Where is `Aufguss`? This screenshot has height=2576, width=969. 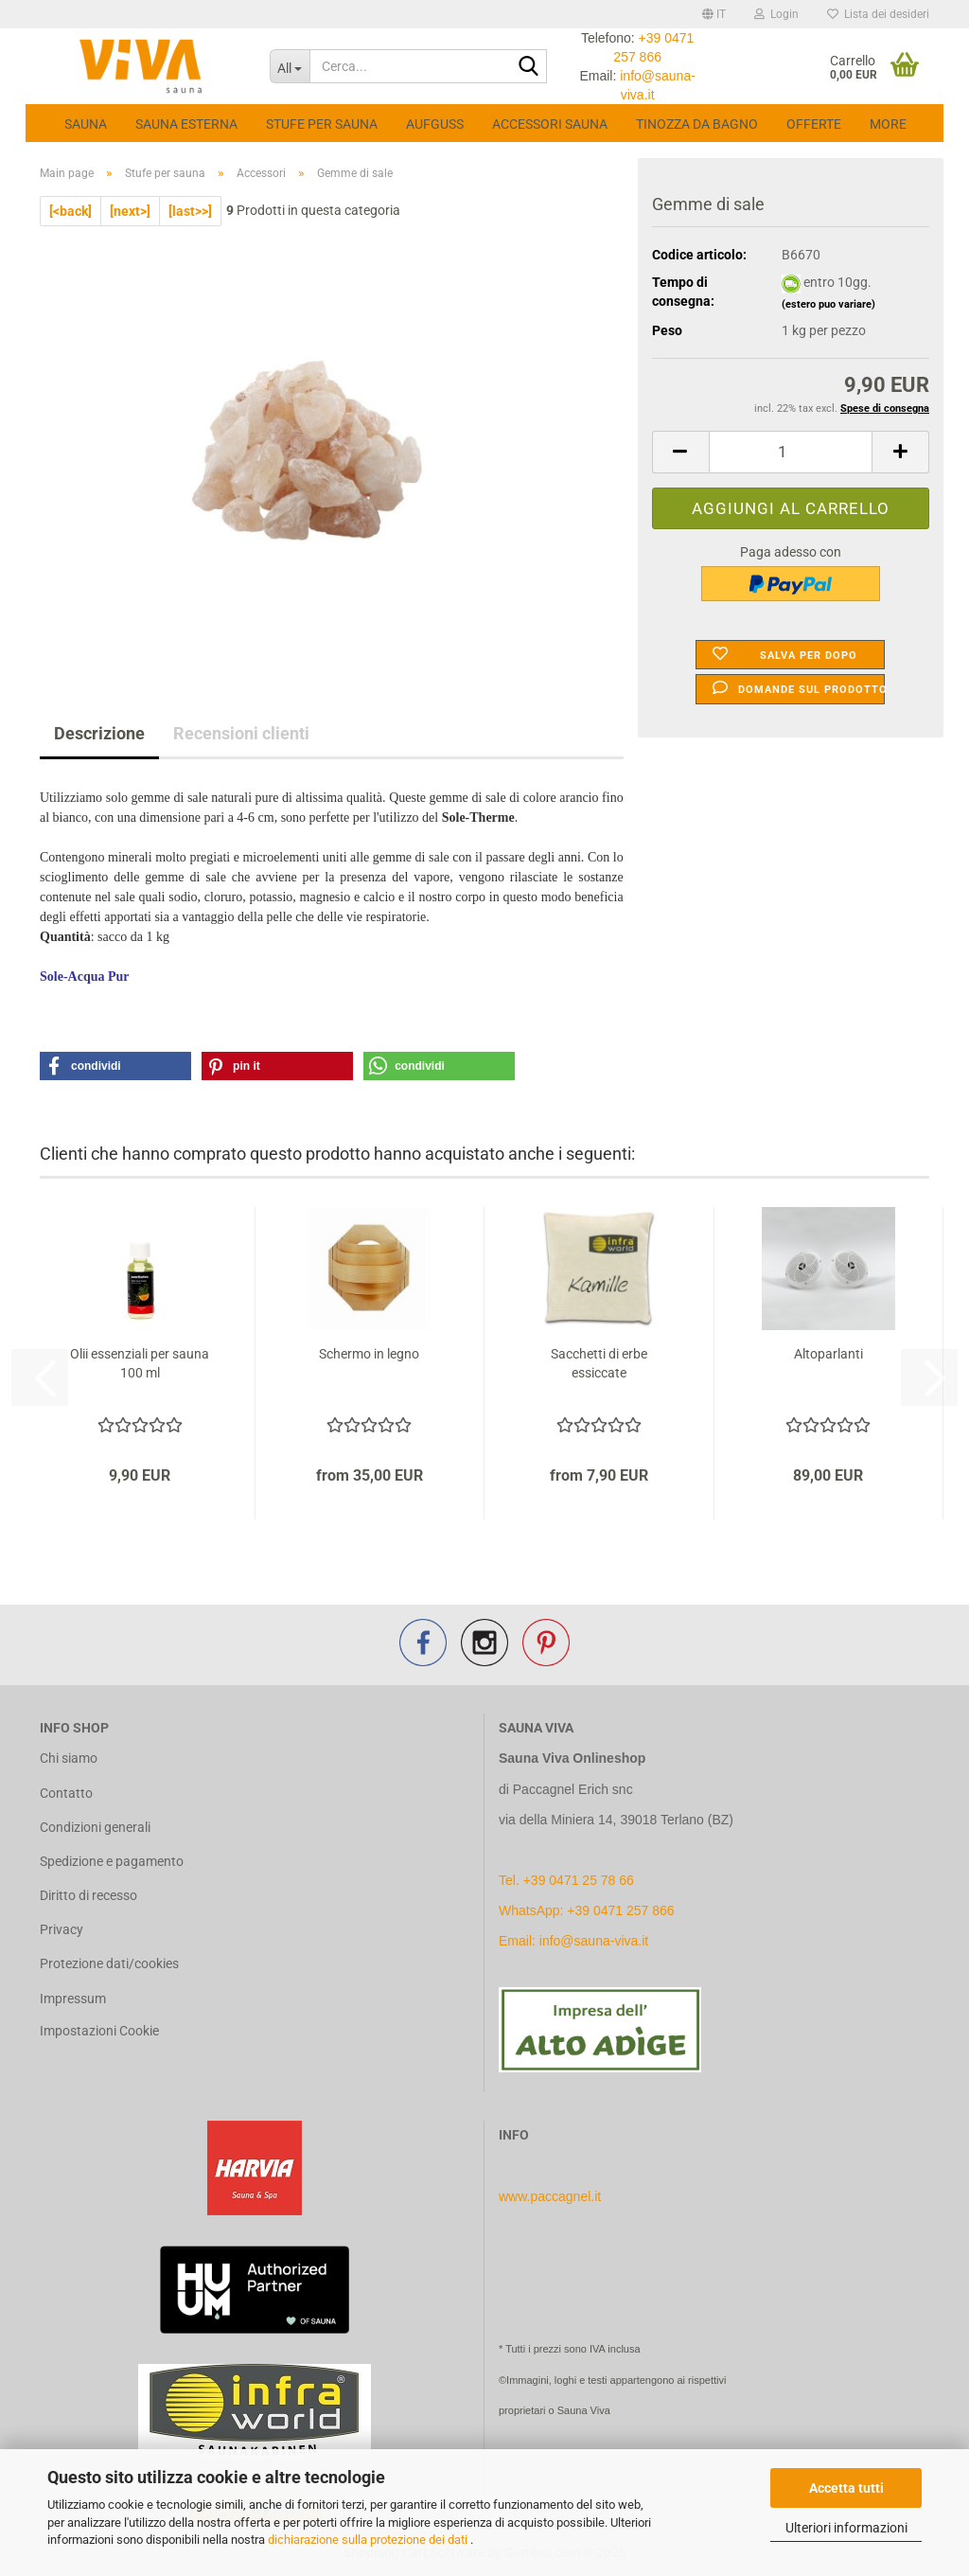
Aufguss is located at coordinates (435, 124).